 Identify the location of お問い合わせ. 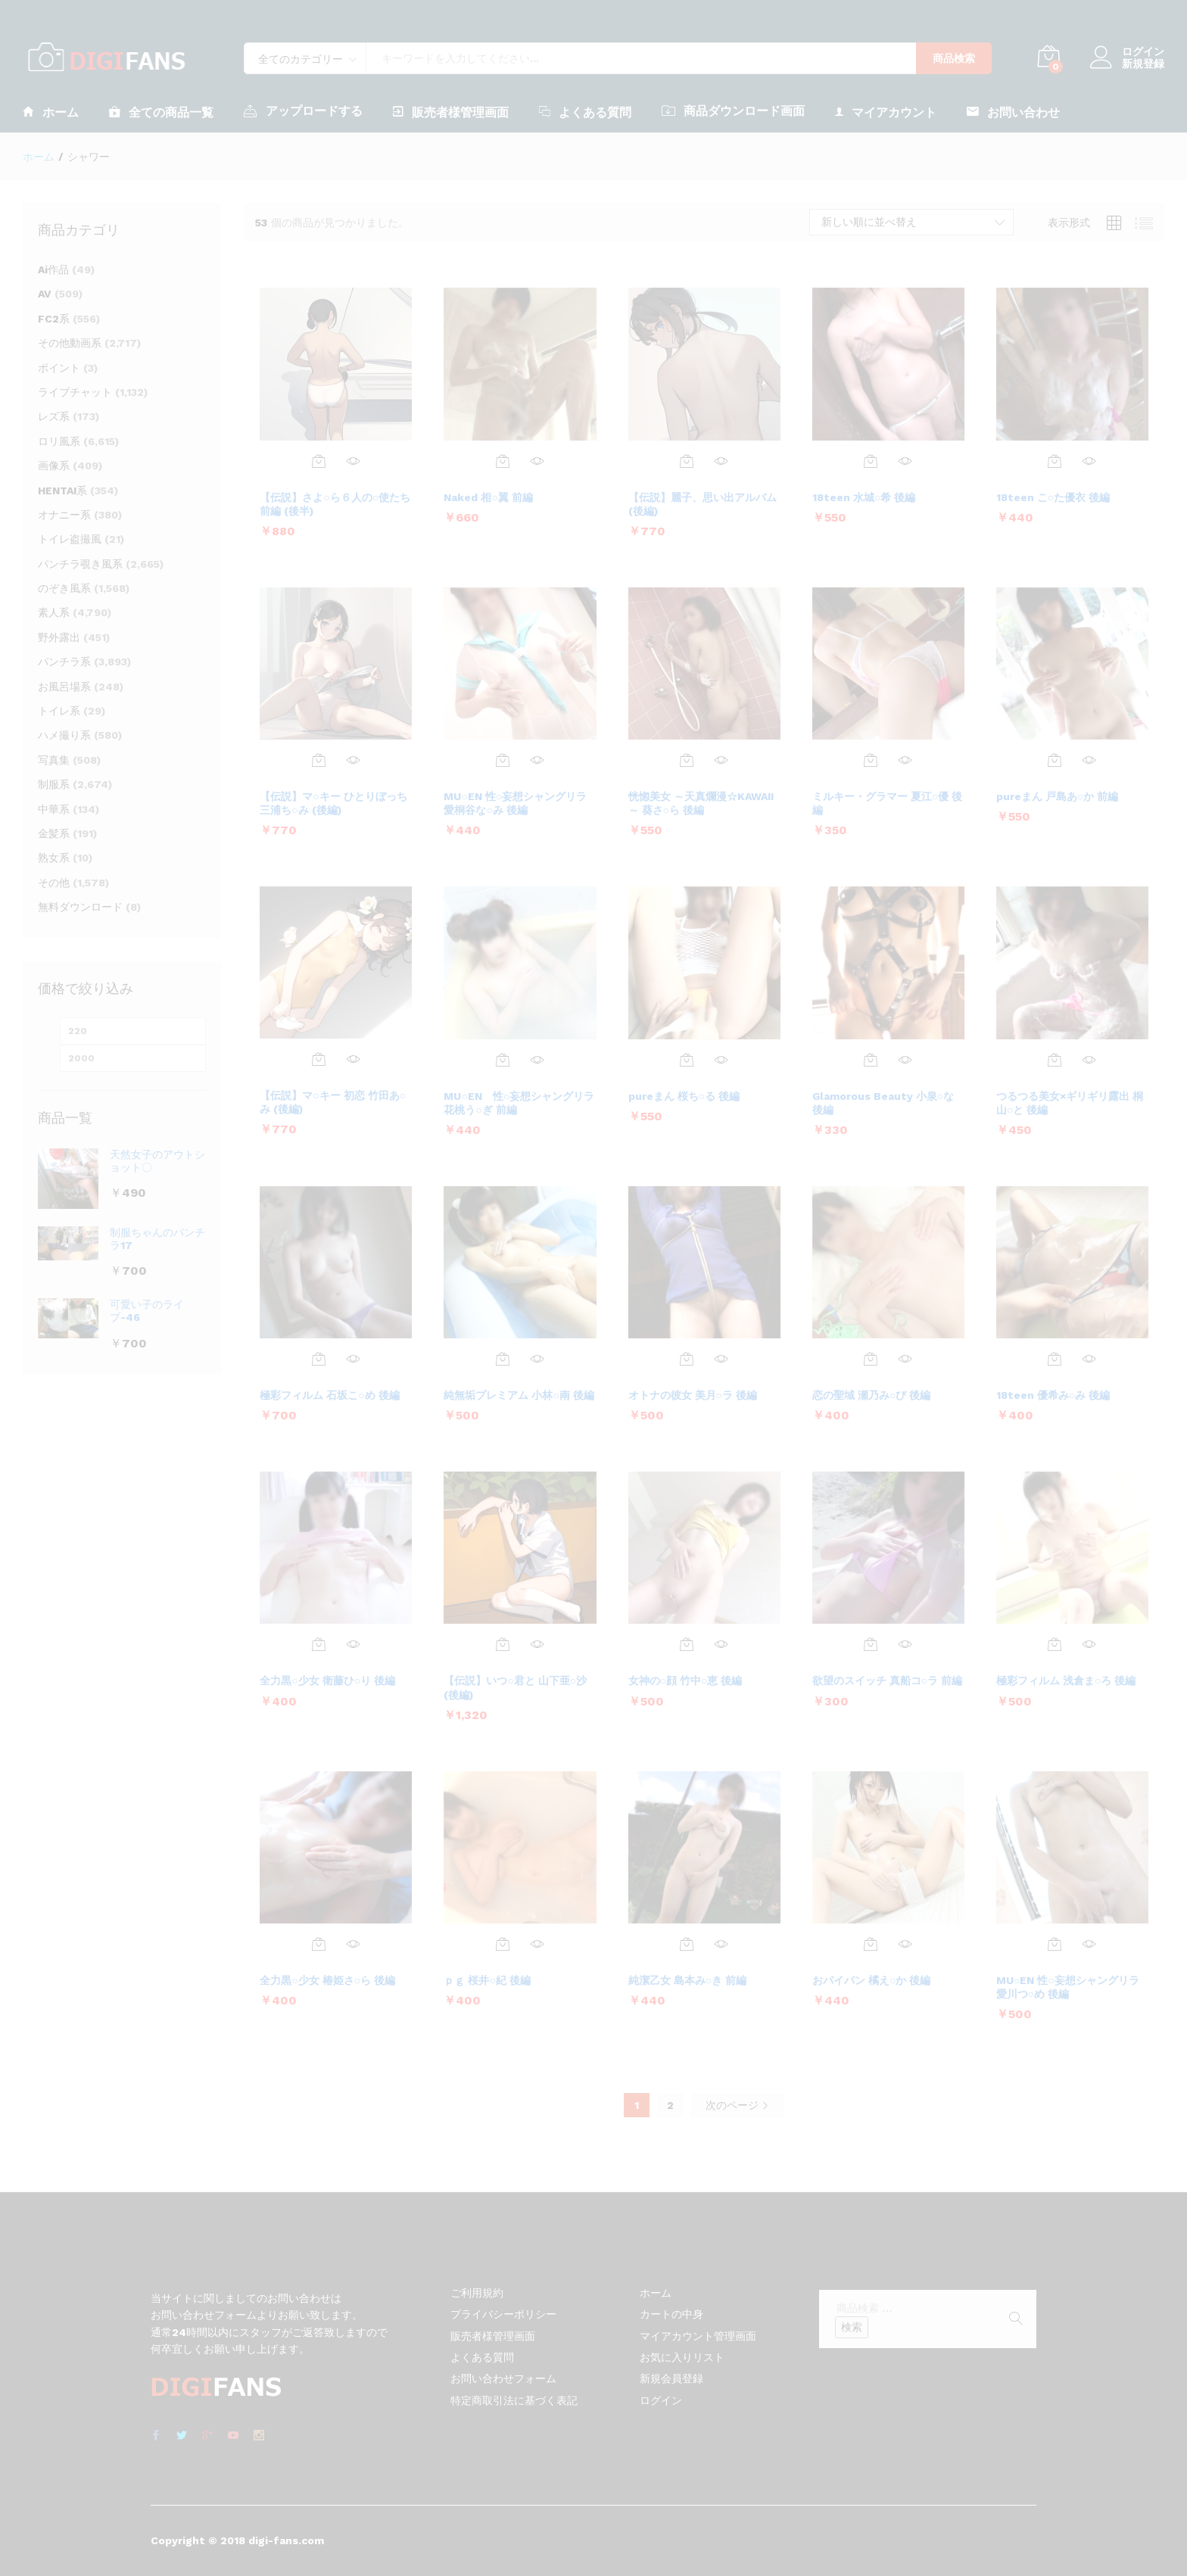
(1013, 111).